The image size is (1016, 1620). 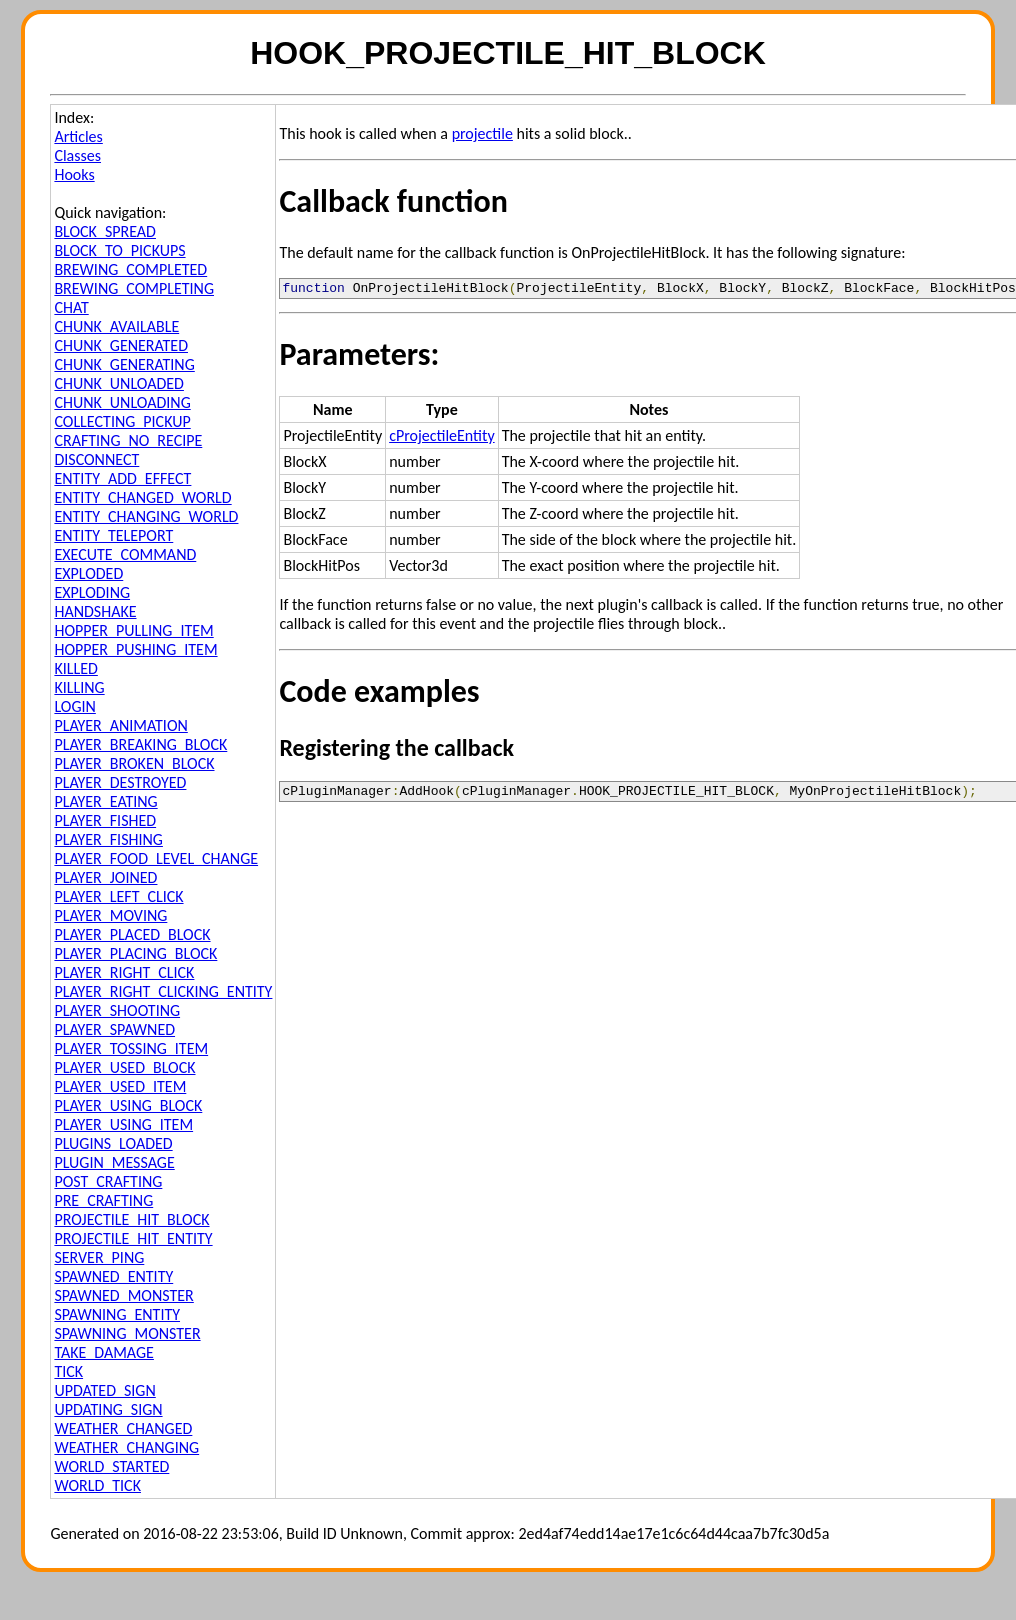 I want to click on ENTITY_TELEPORT, so click(x=113, y=535).